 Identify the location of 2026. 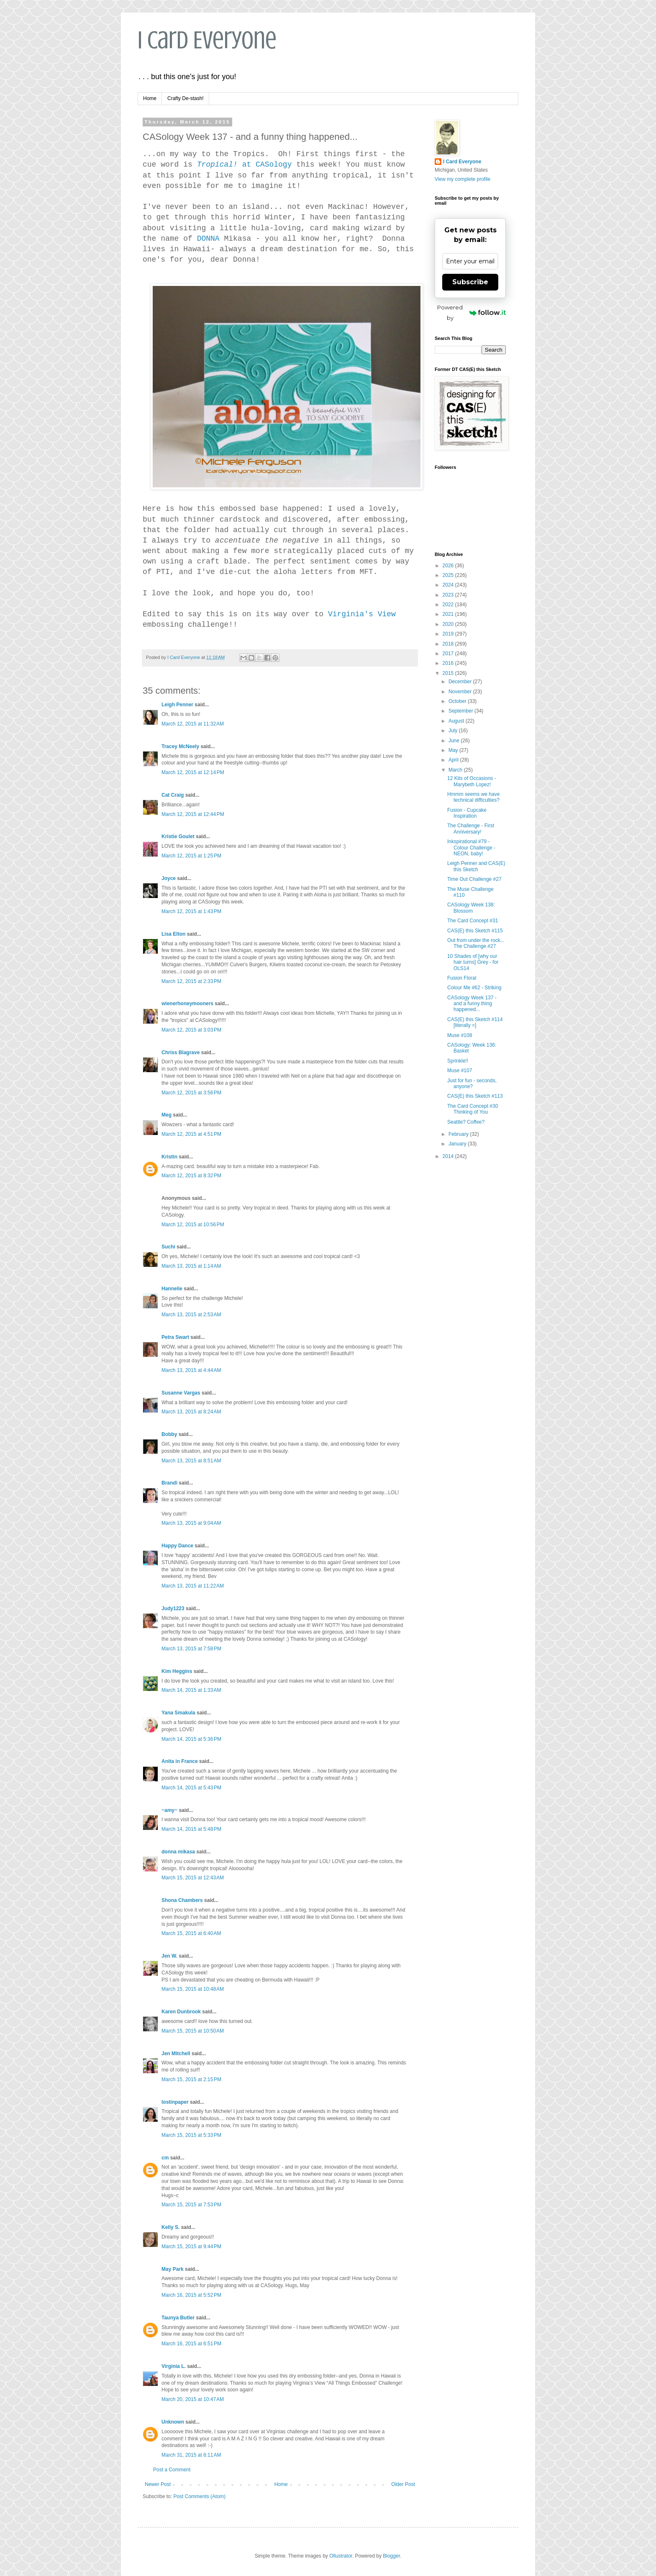
(449, 566).